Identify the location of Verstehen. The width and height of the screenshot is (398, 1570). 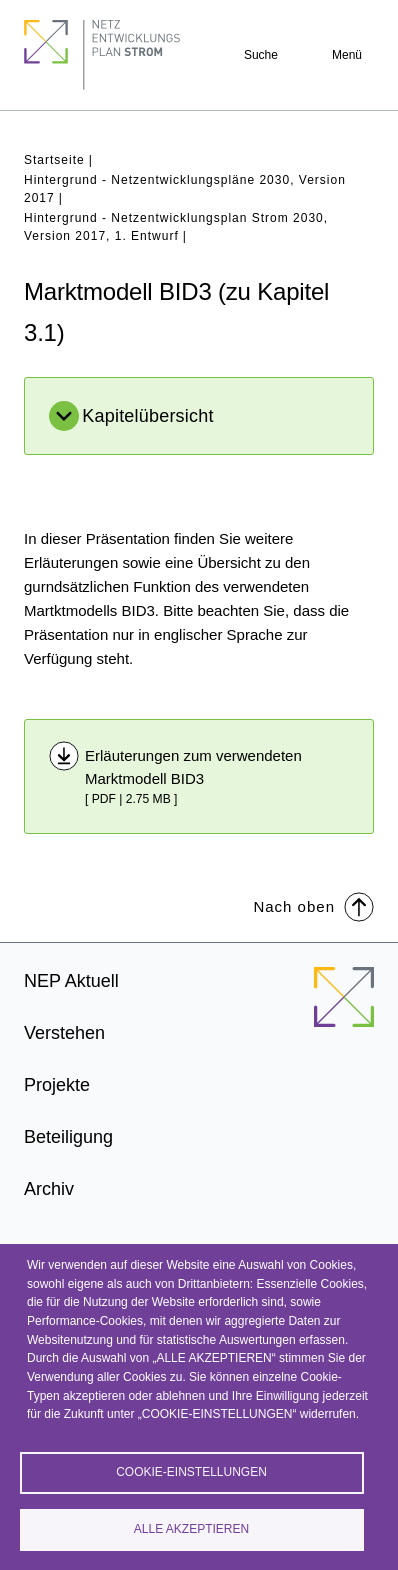
(64, 1033).